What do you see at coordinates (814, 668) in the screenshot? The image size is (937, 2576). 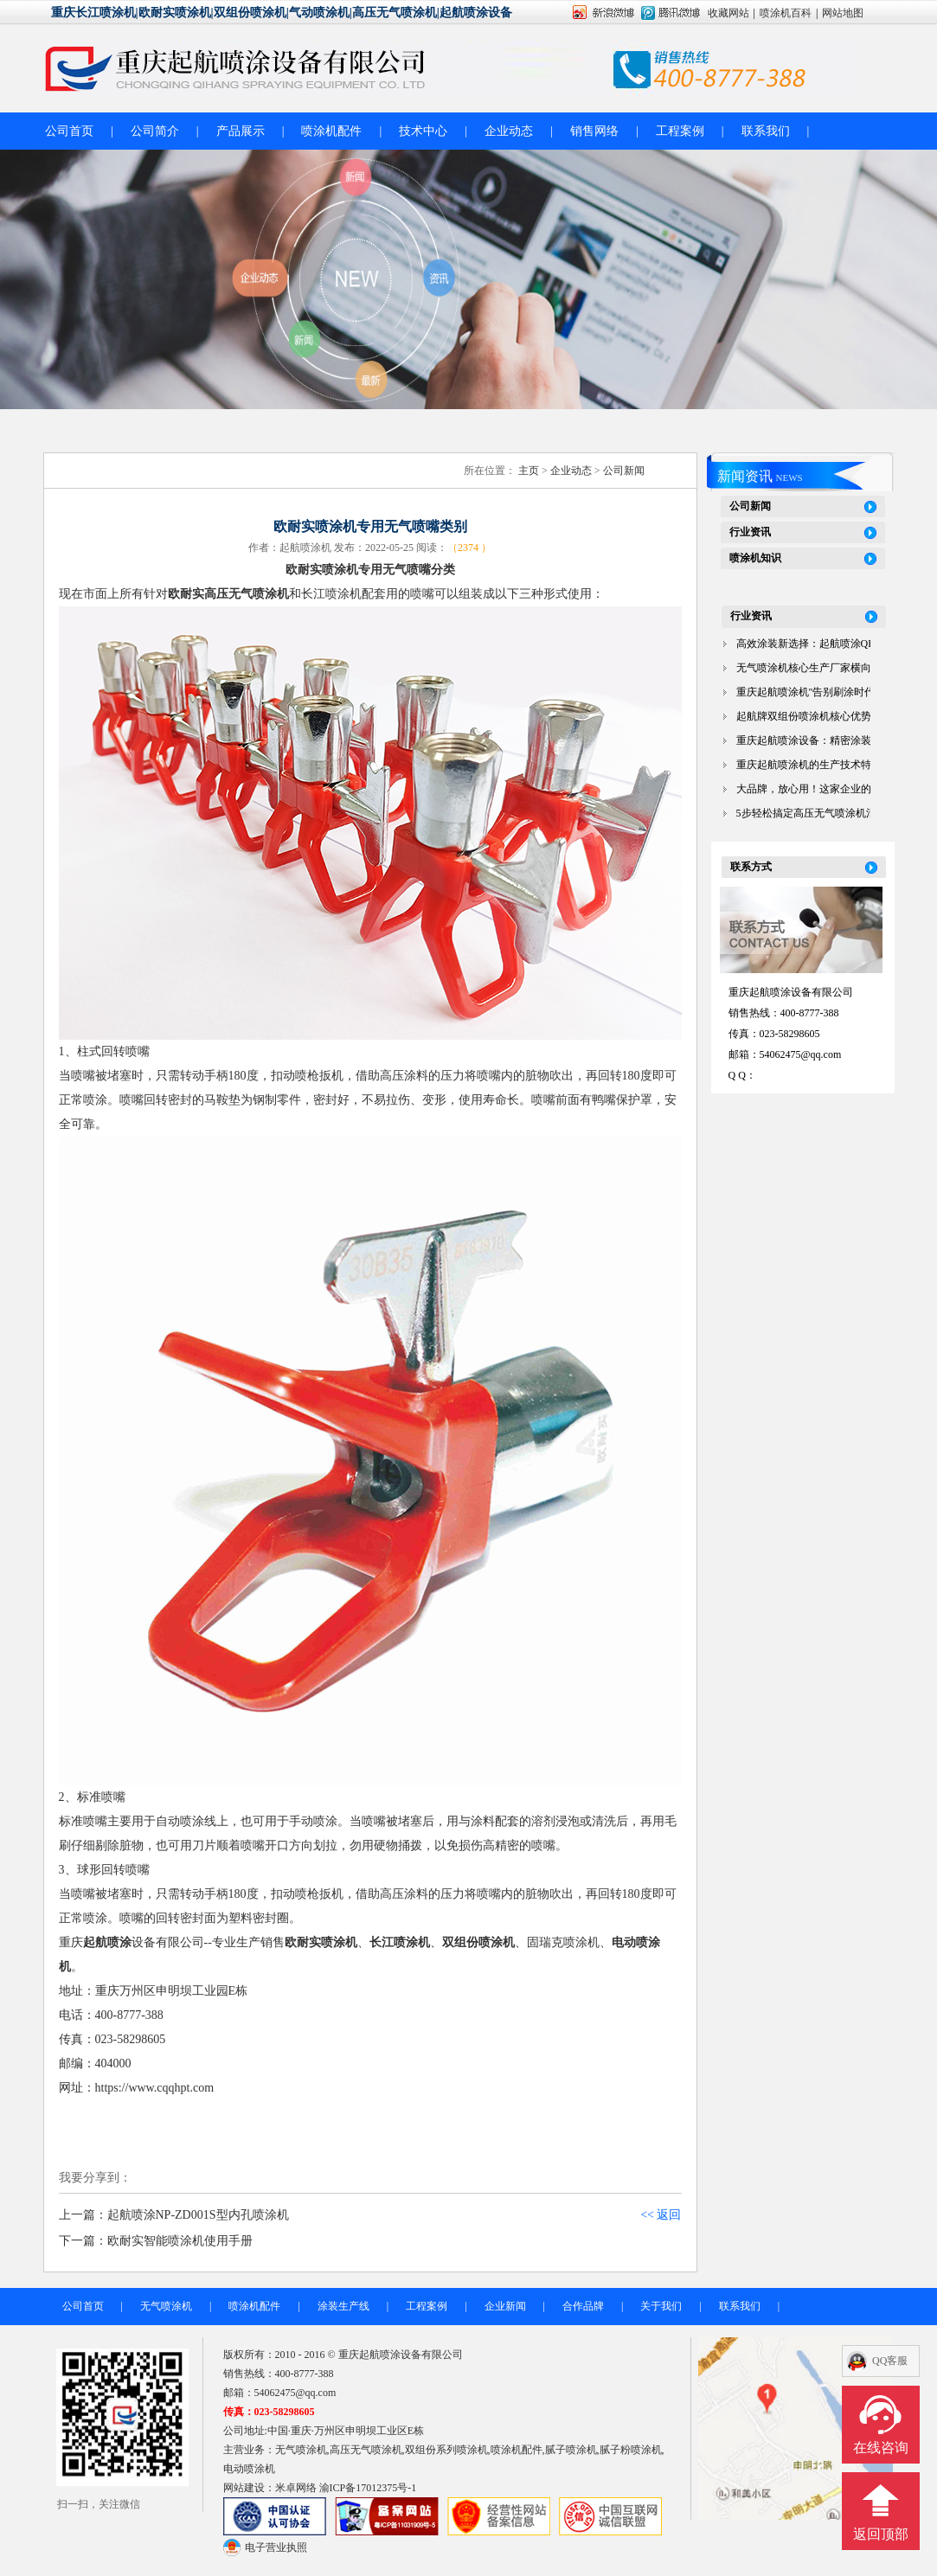 I see `无气喷涂机核心生产厂家横向对比` at bounding box center [814, 668].